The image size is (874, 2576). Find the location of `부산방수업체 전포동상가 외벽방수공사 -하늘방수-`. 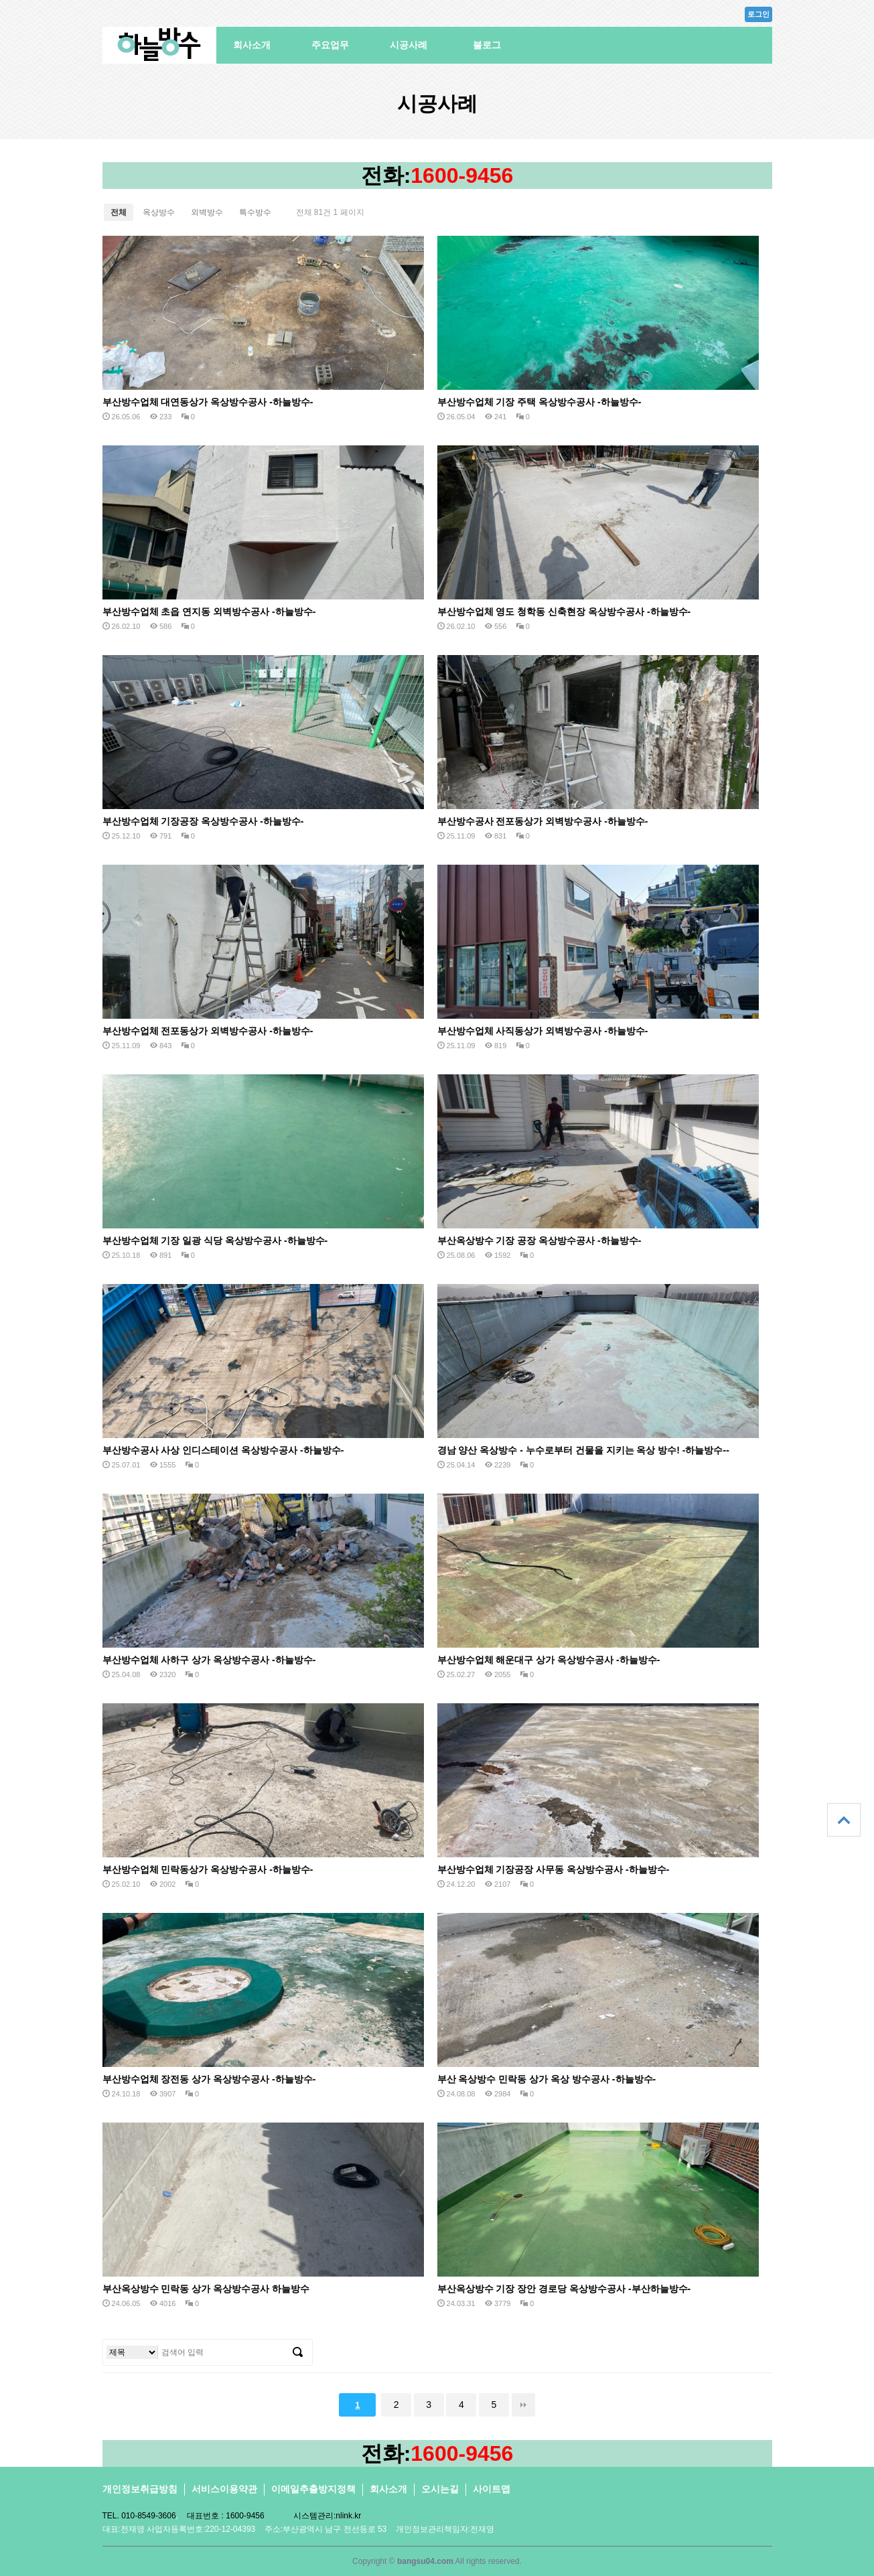

부산방수업체 전포동상가 외벽방수공사 -하늘방수- is located at coordinates (207, 1030).